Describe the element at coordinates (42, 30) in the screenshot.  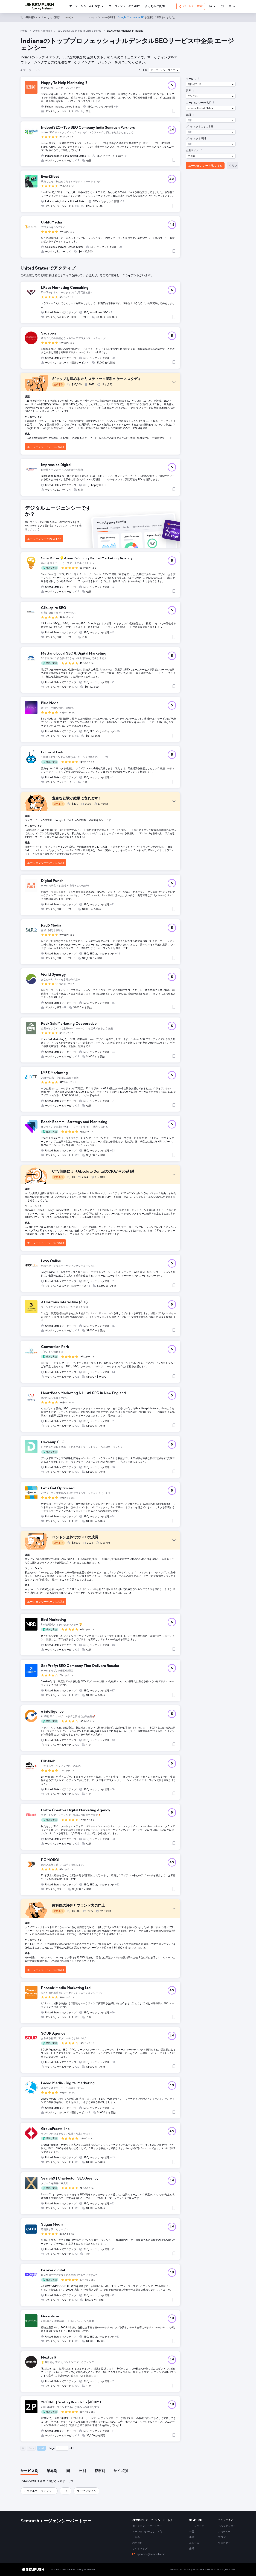
I see `Digital Agencies` at that location.